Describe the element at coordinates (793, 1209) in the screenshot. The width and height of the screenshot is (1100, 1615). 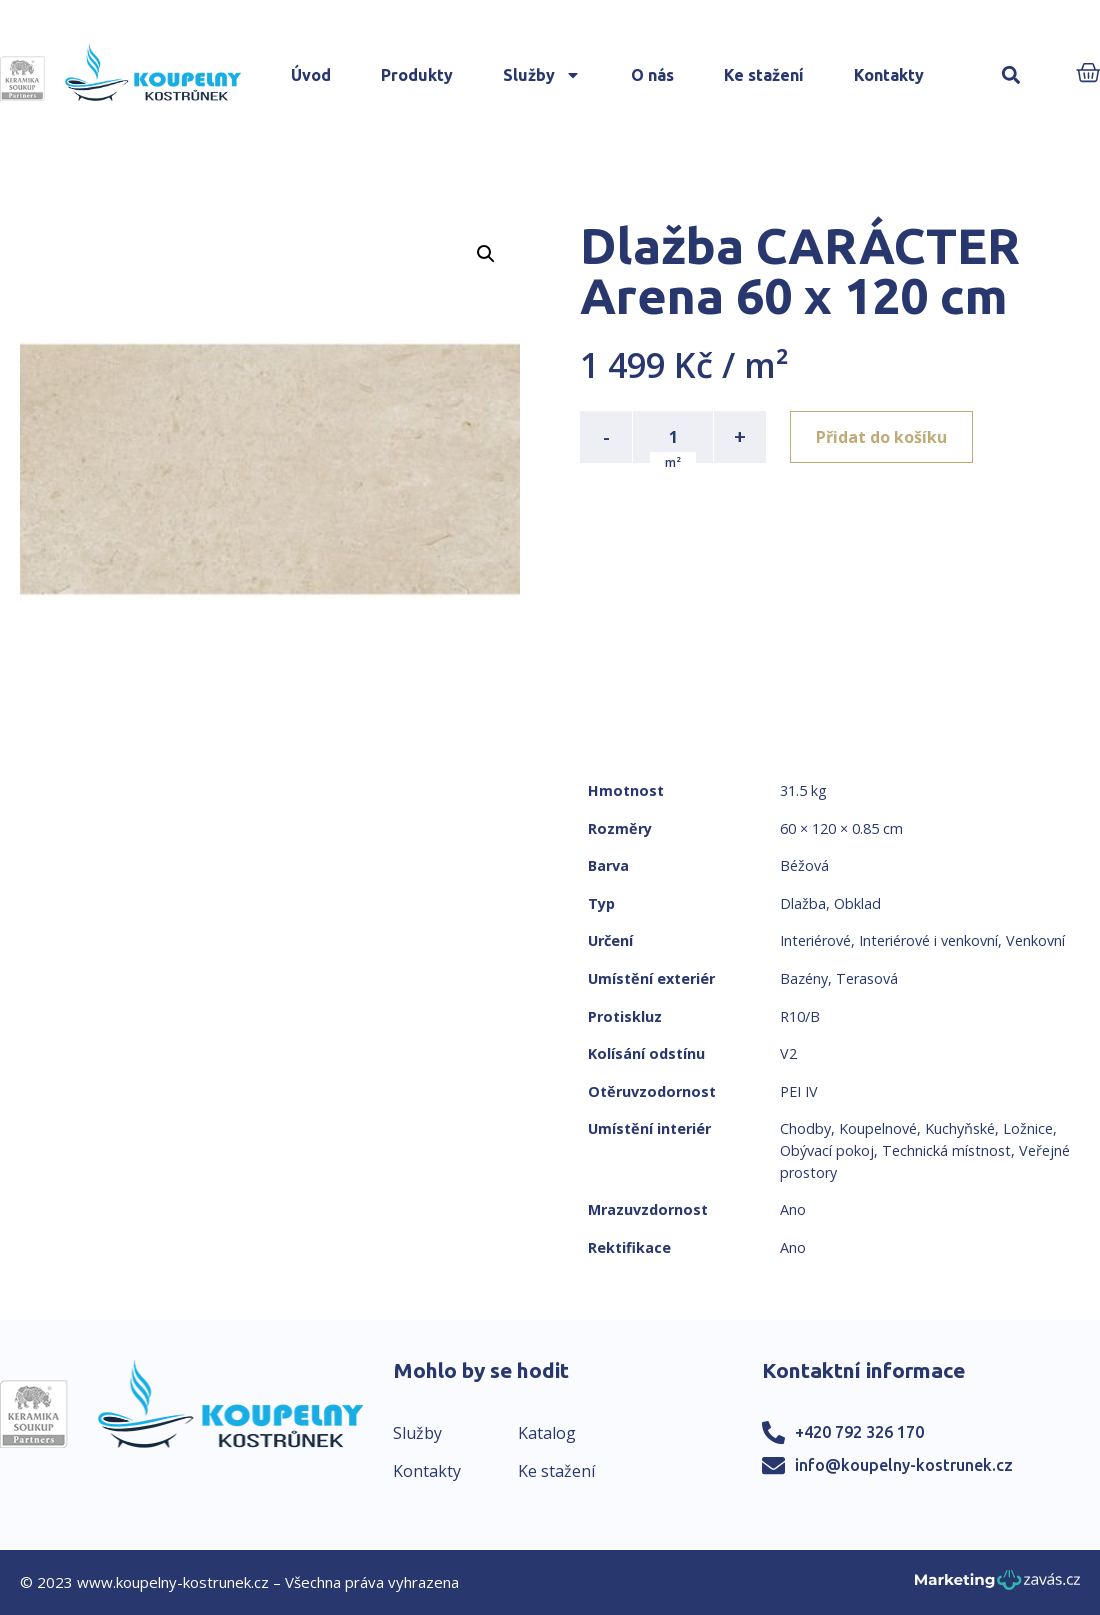
I see `Ano` at that location.